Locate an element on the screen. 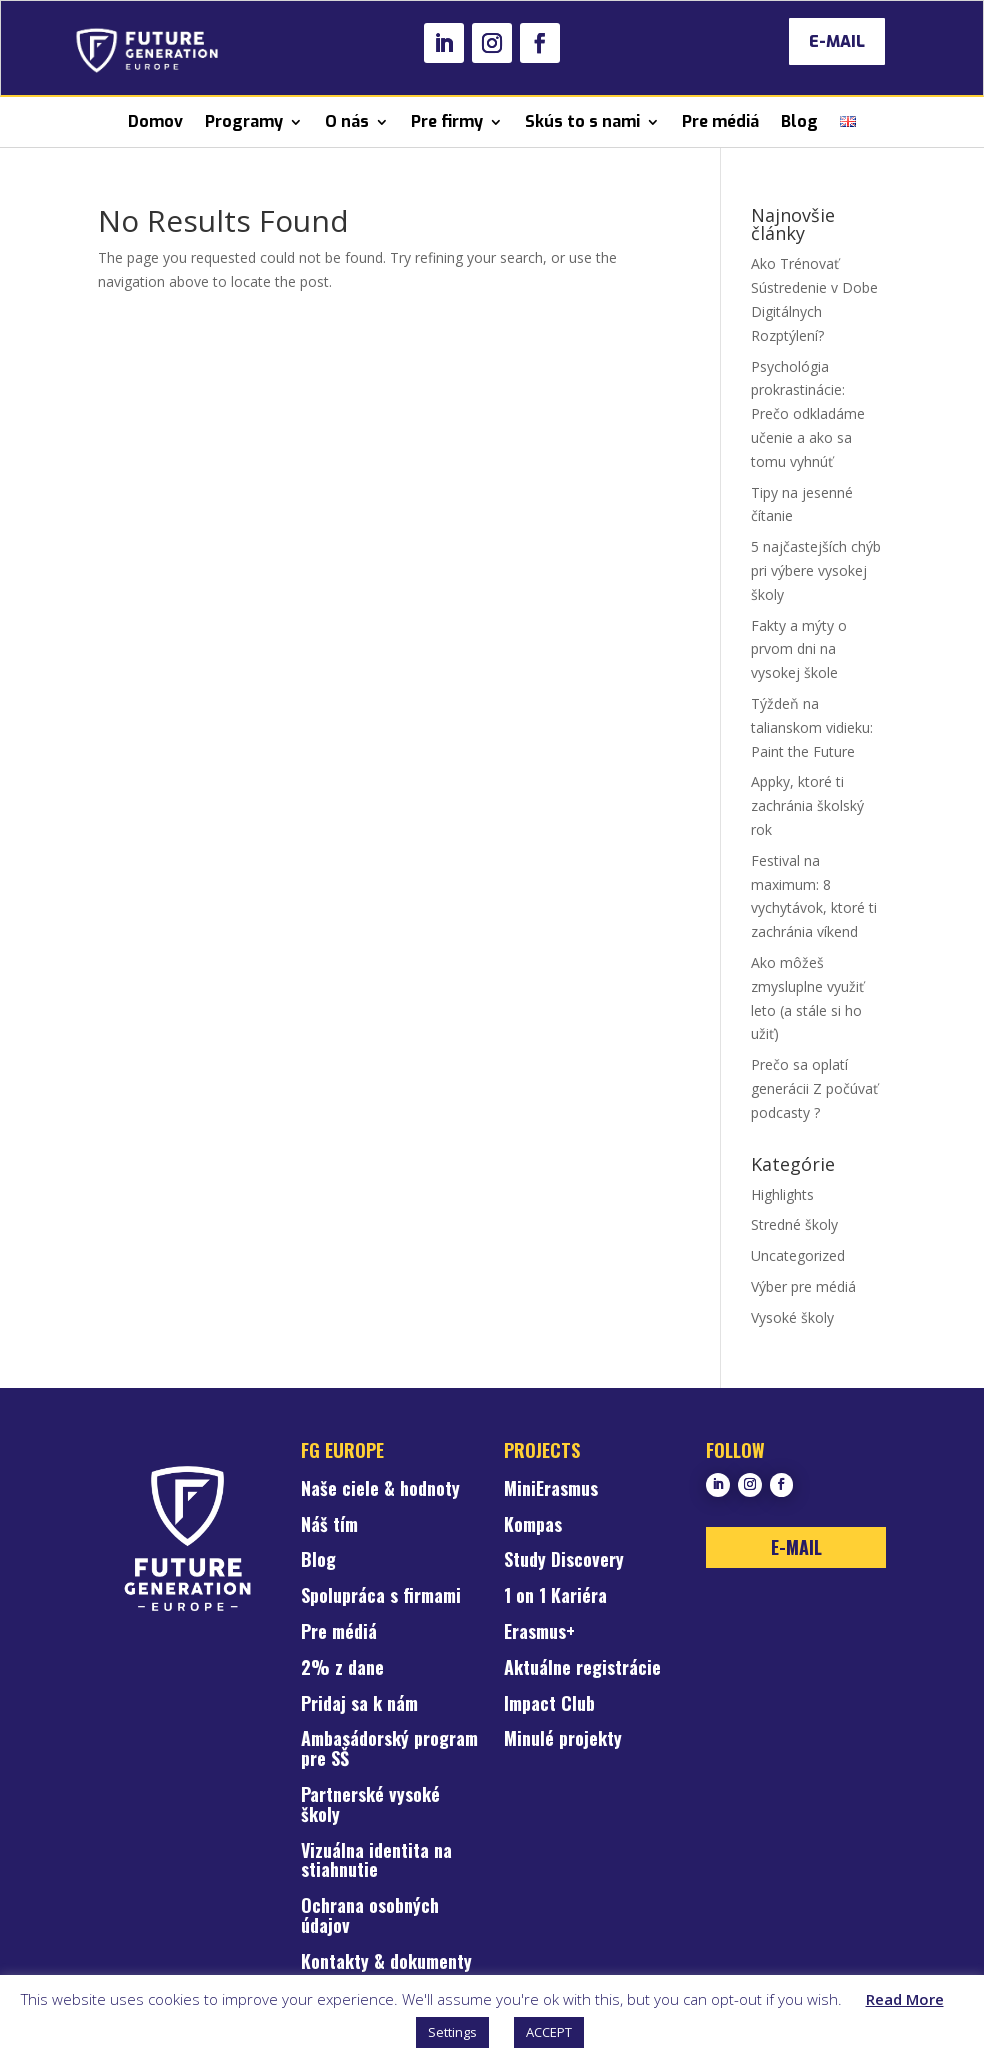 Image resolution: width=984 pixels, height=2065 pixels. Psychológia prokrastinácie: Prečo odkladáme učenie a ako sa tomu vyhnúť is located at coordinates (808, 414).